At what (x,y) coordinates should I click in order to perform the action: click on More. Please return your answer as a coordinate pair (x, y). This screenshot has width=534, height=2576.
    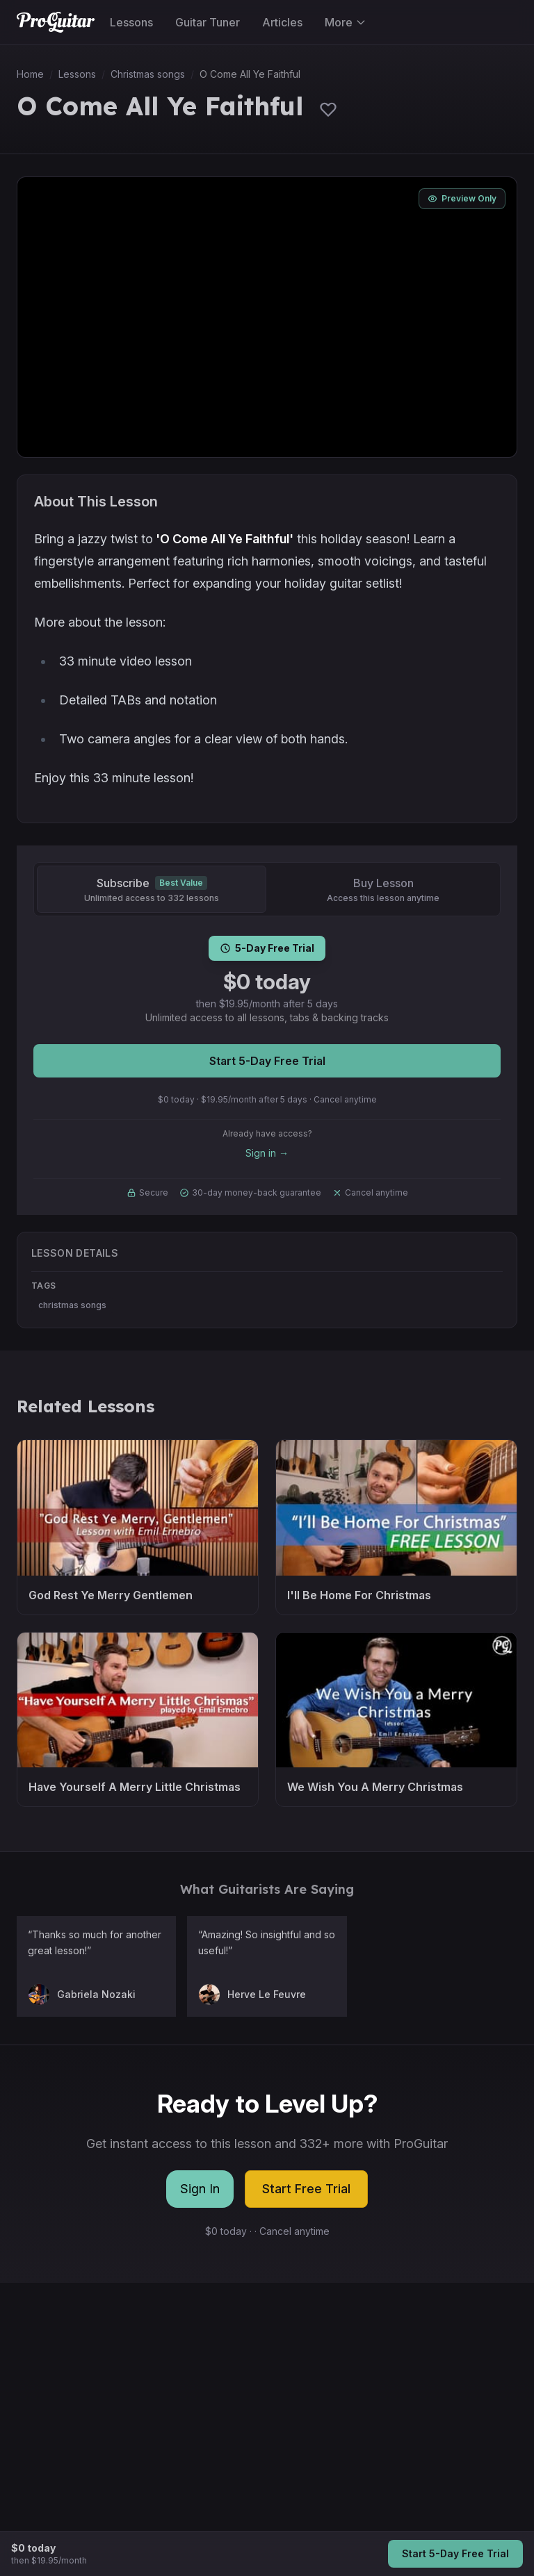
    Looking at the image, I should click on (345, 22).